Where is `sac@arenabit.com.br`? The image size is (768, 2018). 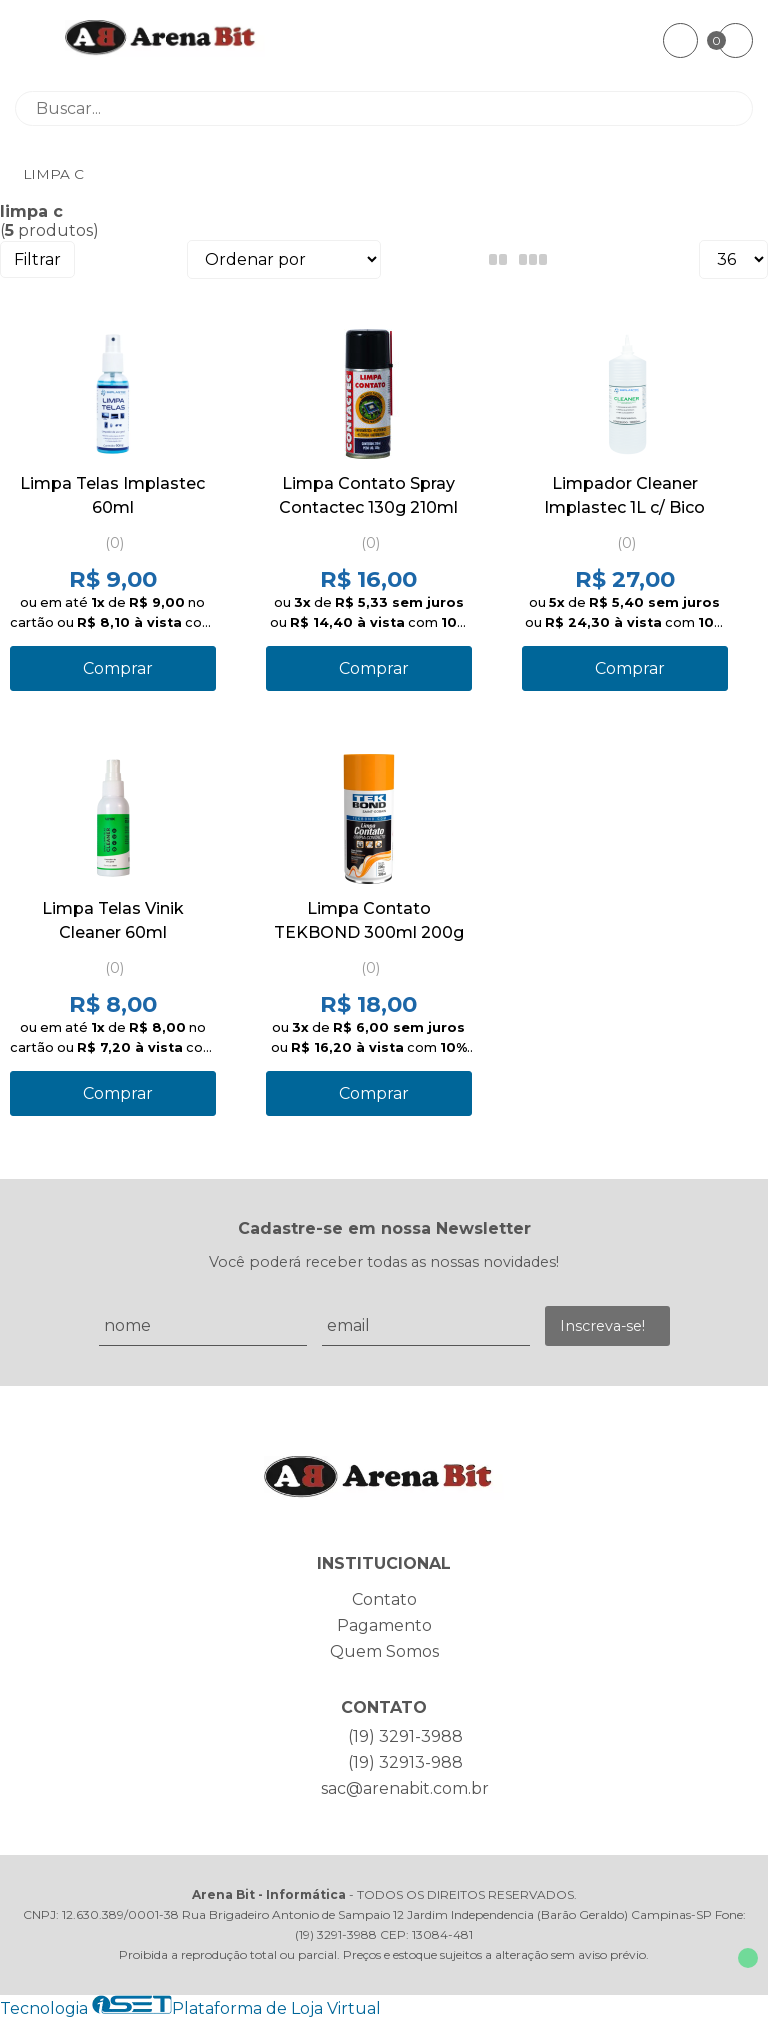
sac@arenabit.com.br is located at coordinates (405, 1788).